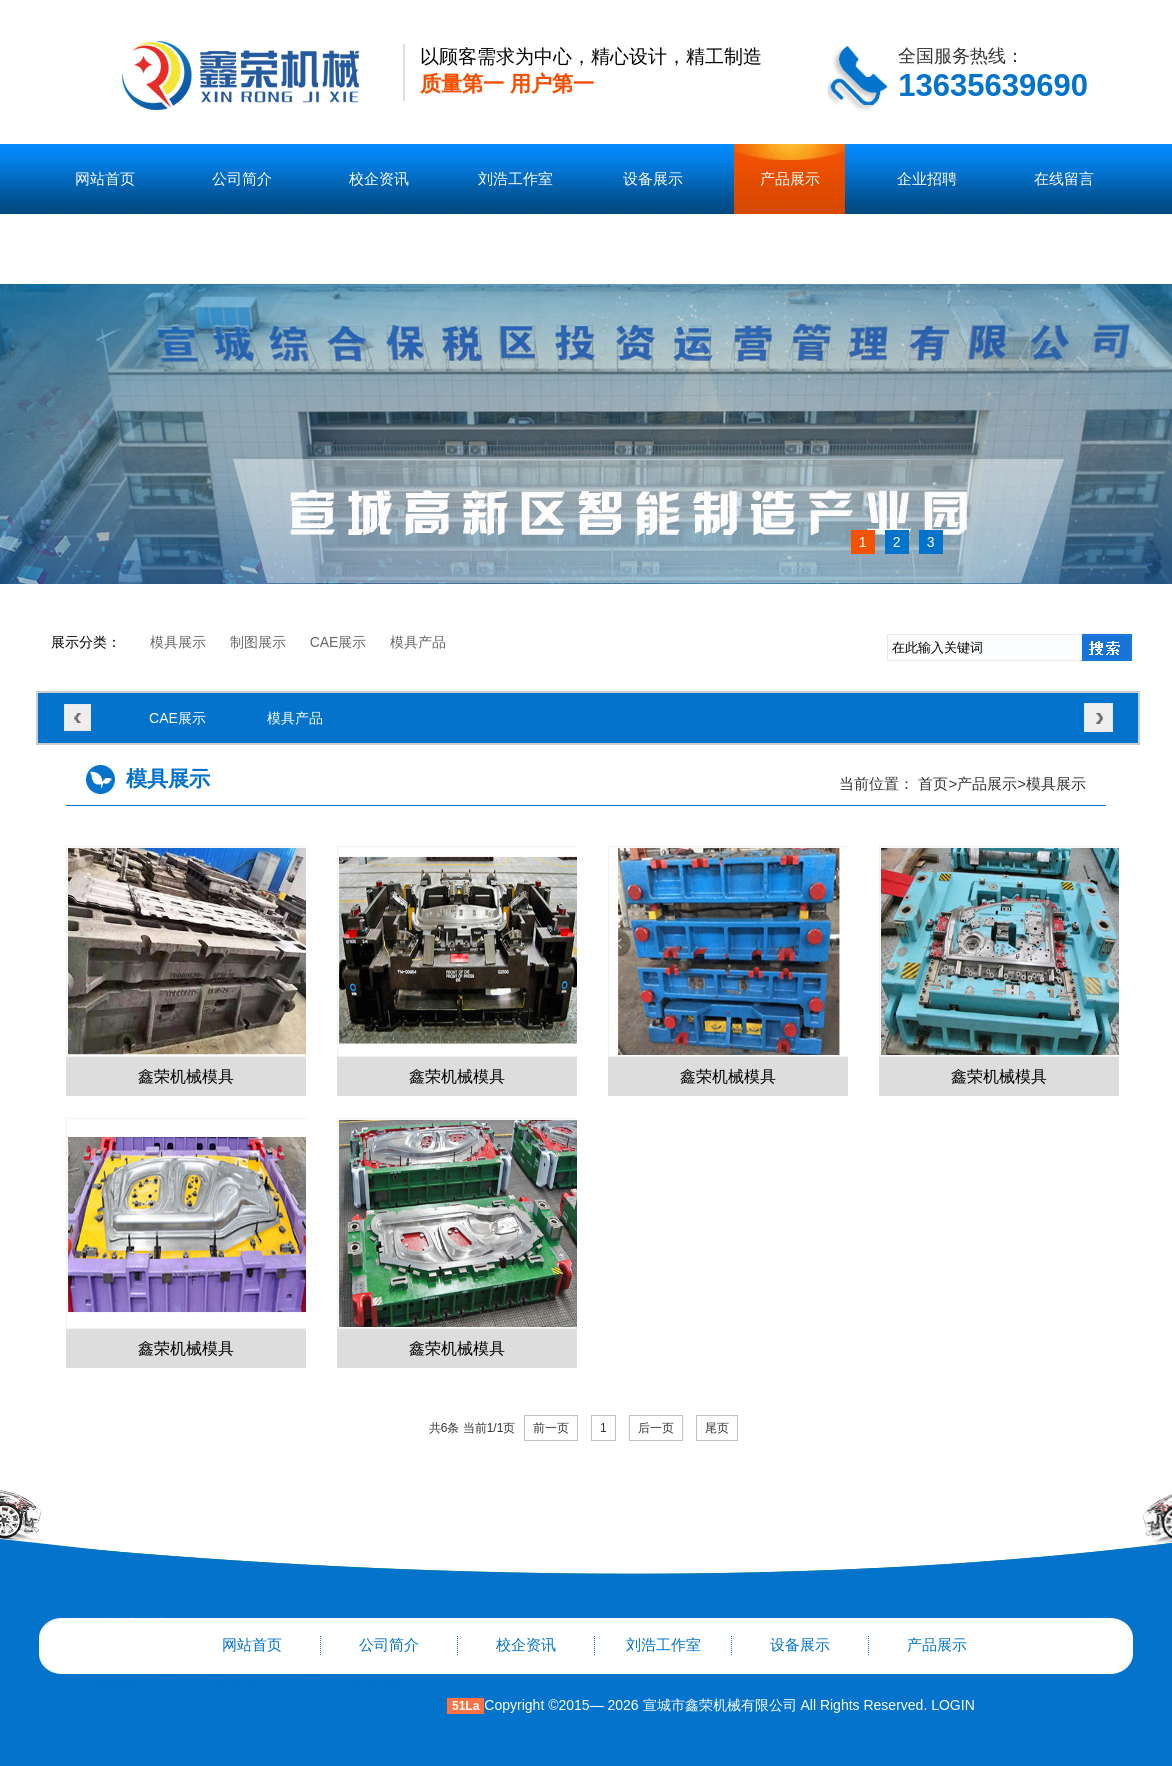 The width and height of the screenshot is (1172, 1766). Describe the element at coordinates (418, 642) in the screenshot. I see `模具产品` at that location.